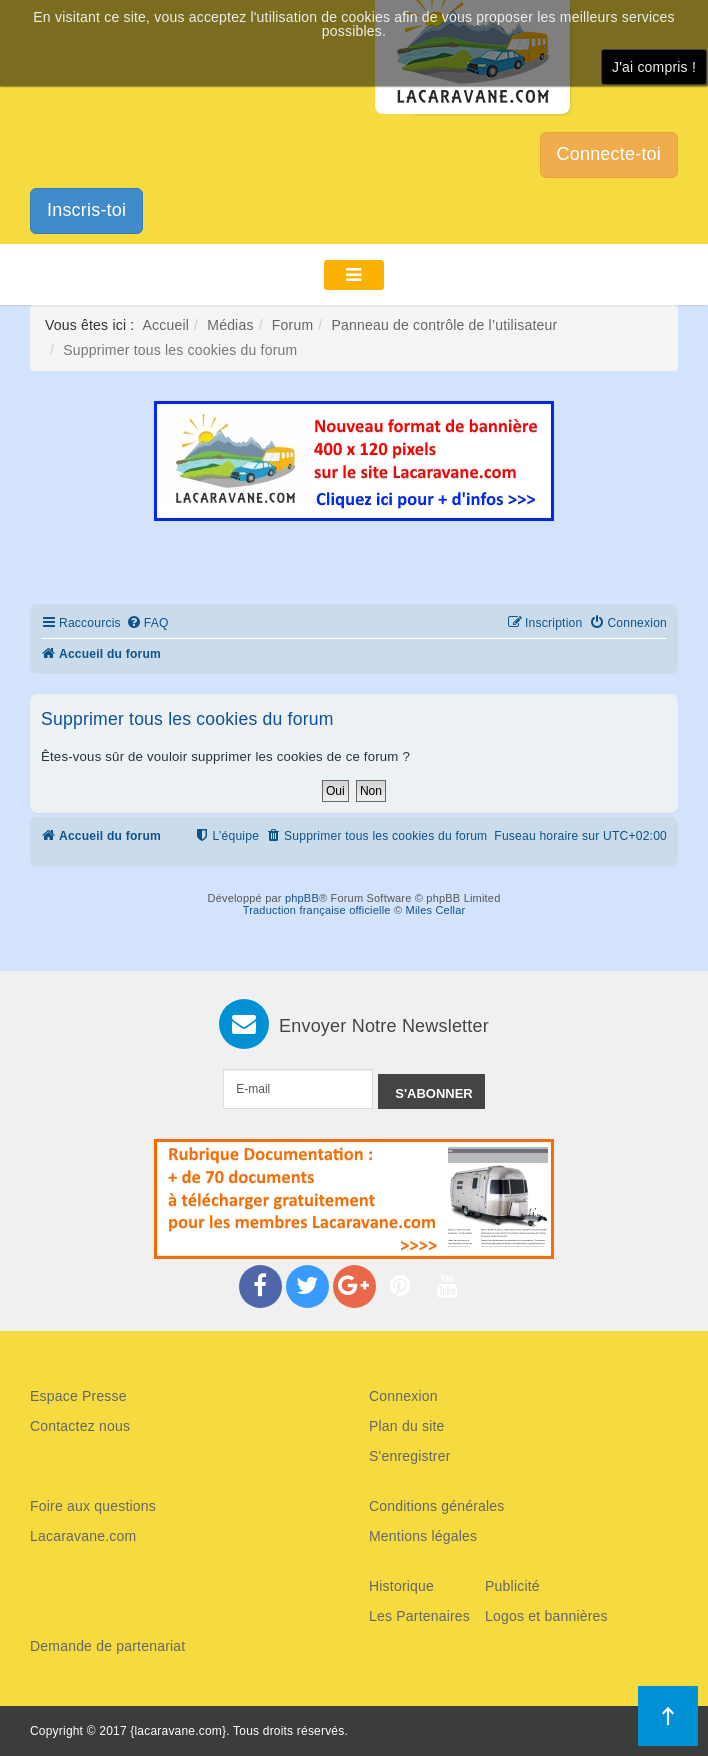 This screenshot has height=1756, width=708. What do you see at coordinates (317, 910) in the screenshot?
I see `Traduction française officielle` at bounding box center [317, 910].